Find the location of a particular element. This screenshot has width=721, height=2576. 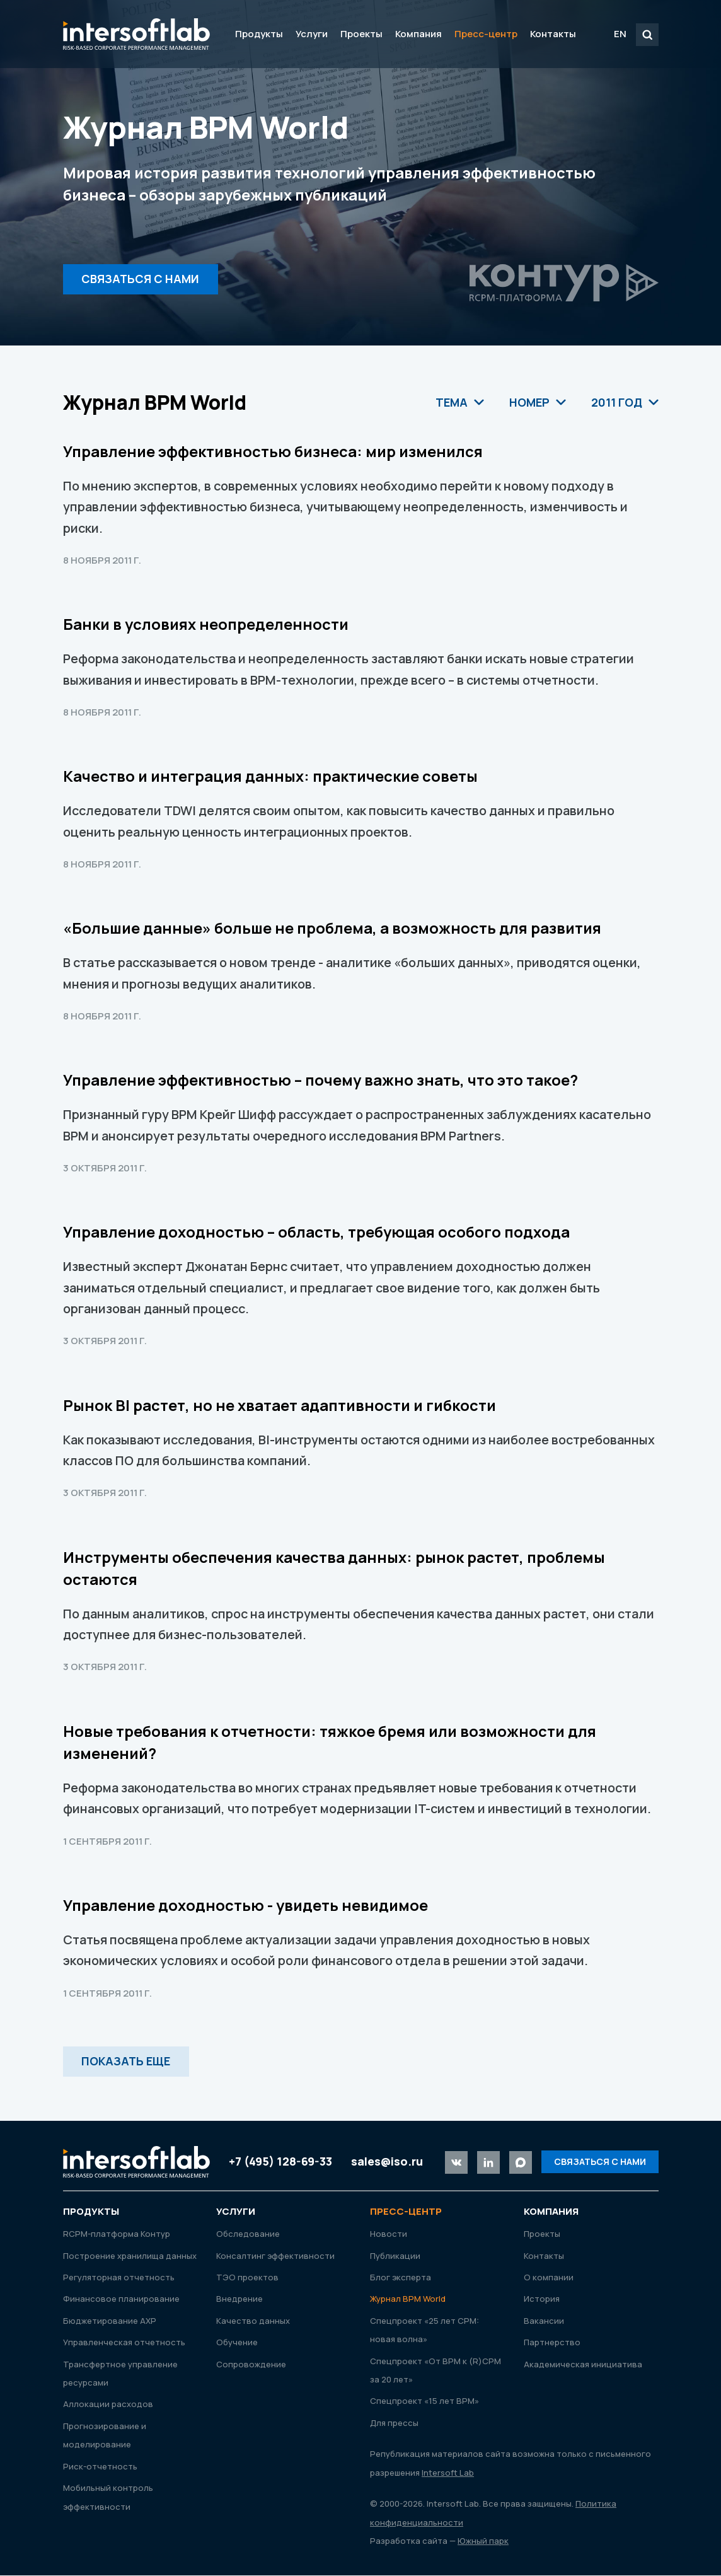

Журнал ВРМ World is located at coordinates (408, 2299).